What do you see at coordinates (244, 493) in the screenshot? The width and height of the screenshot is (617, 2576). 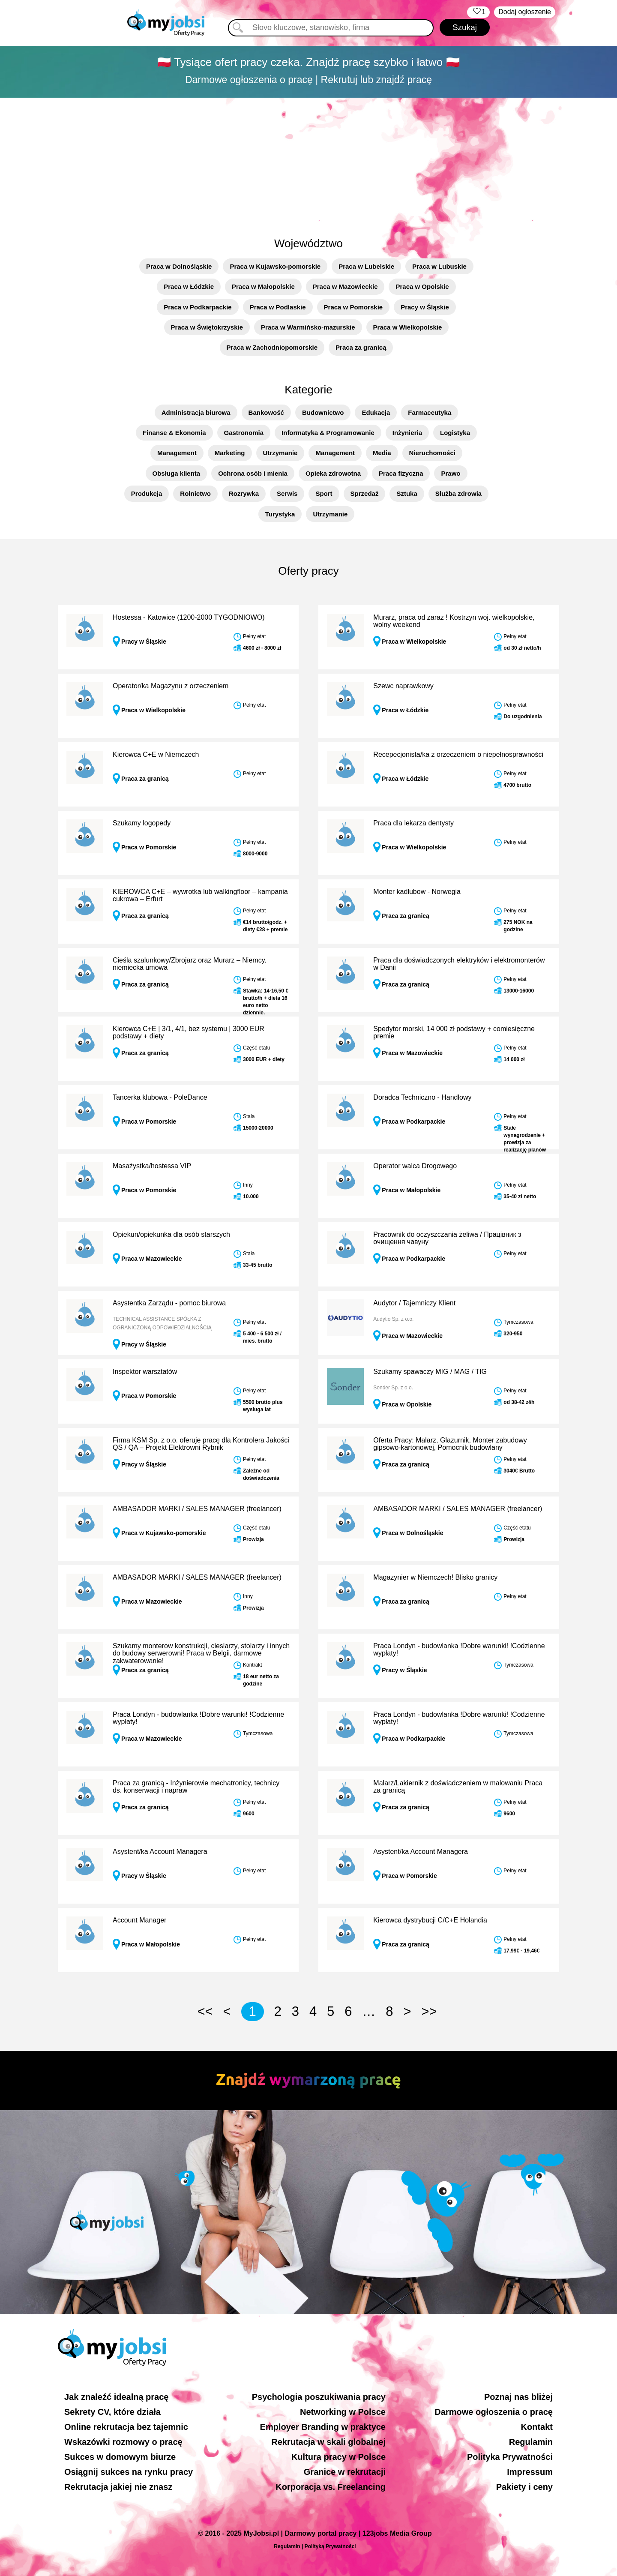 I see `Rozrywka` at bounding box center [244, 493].